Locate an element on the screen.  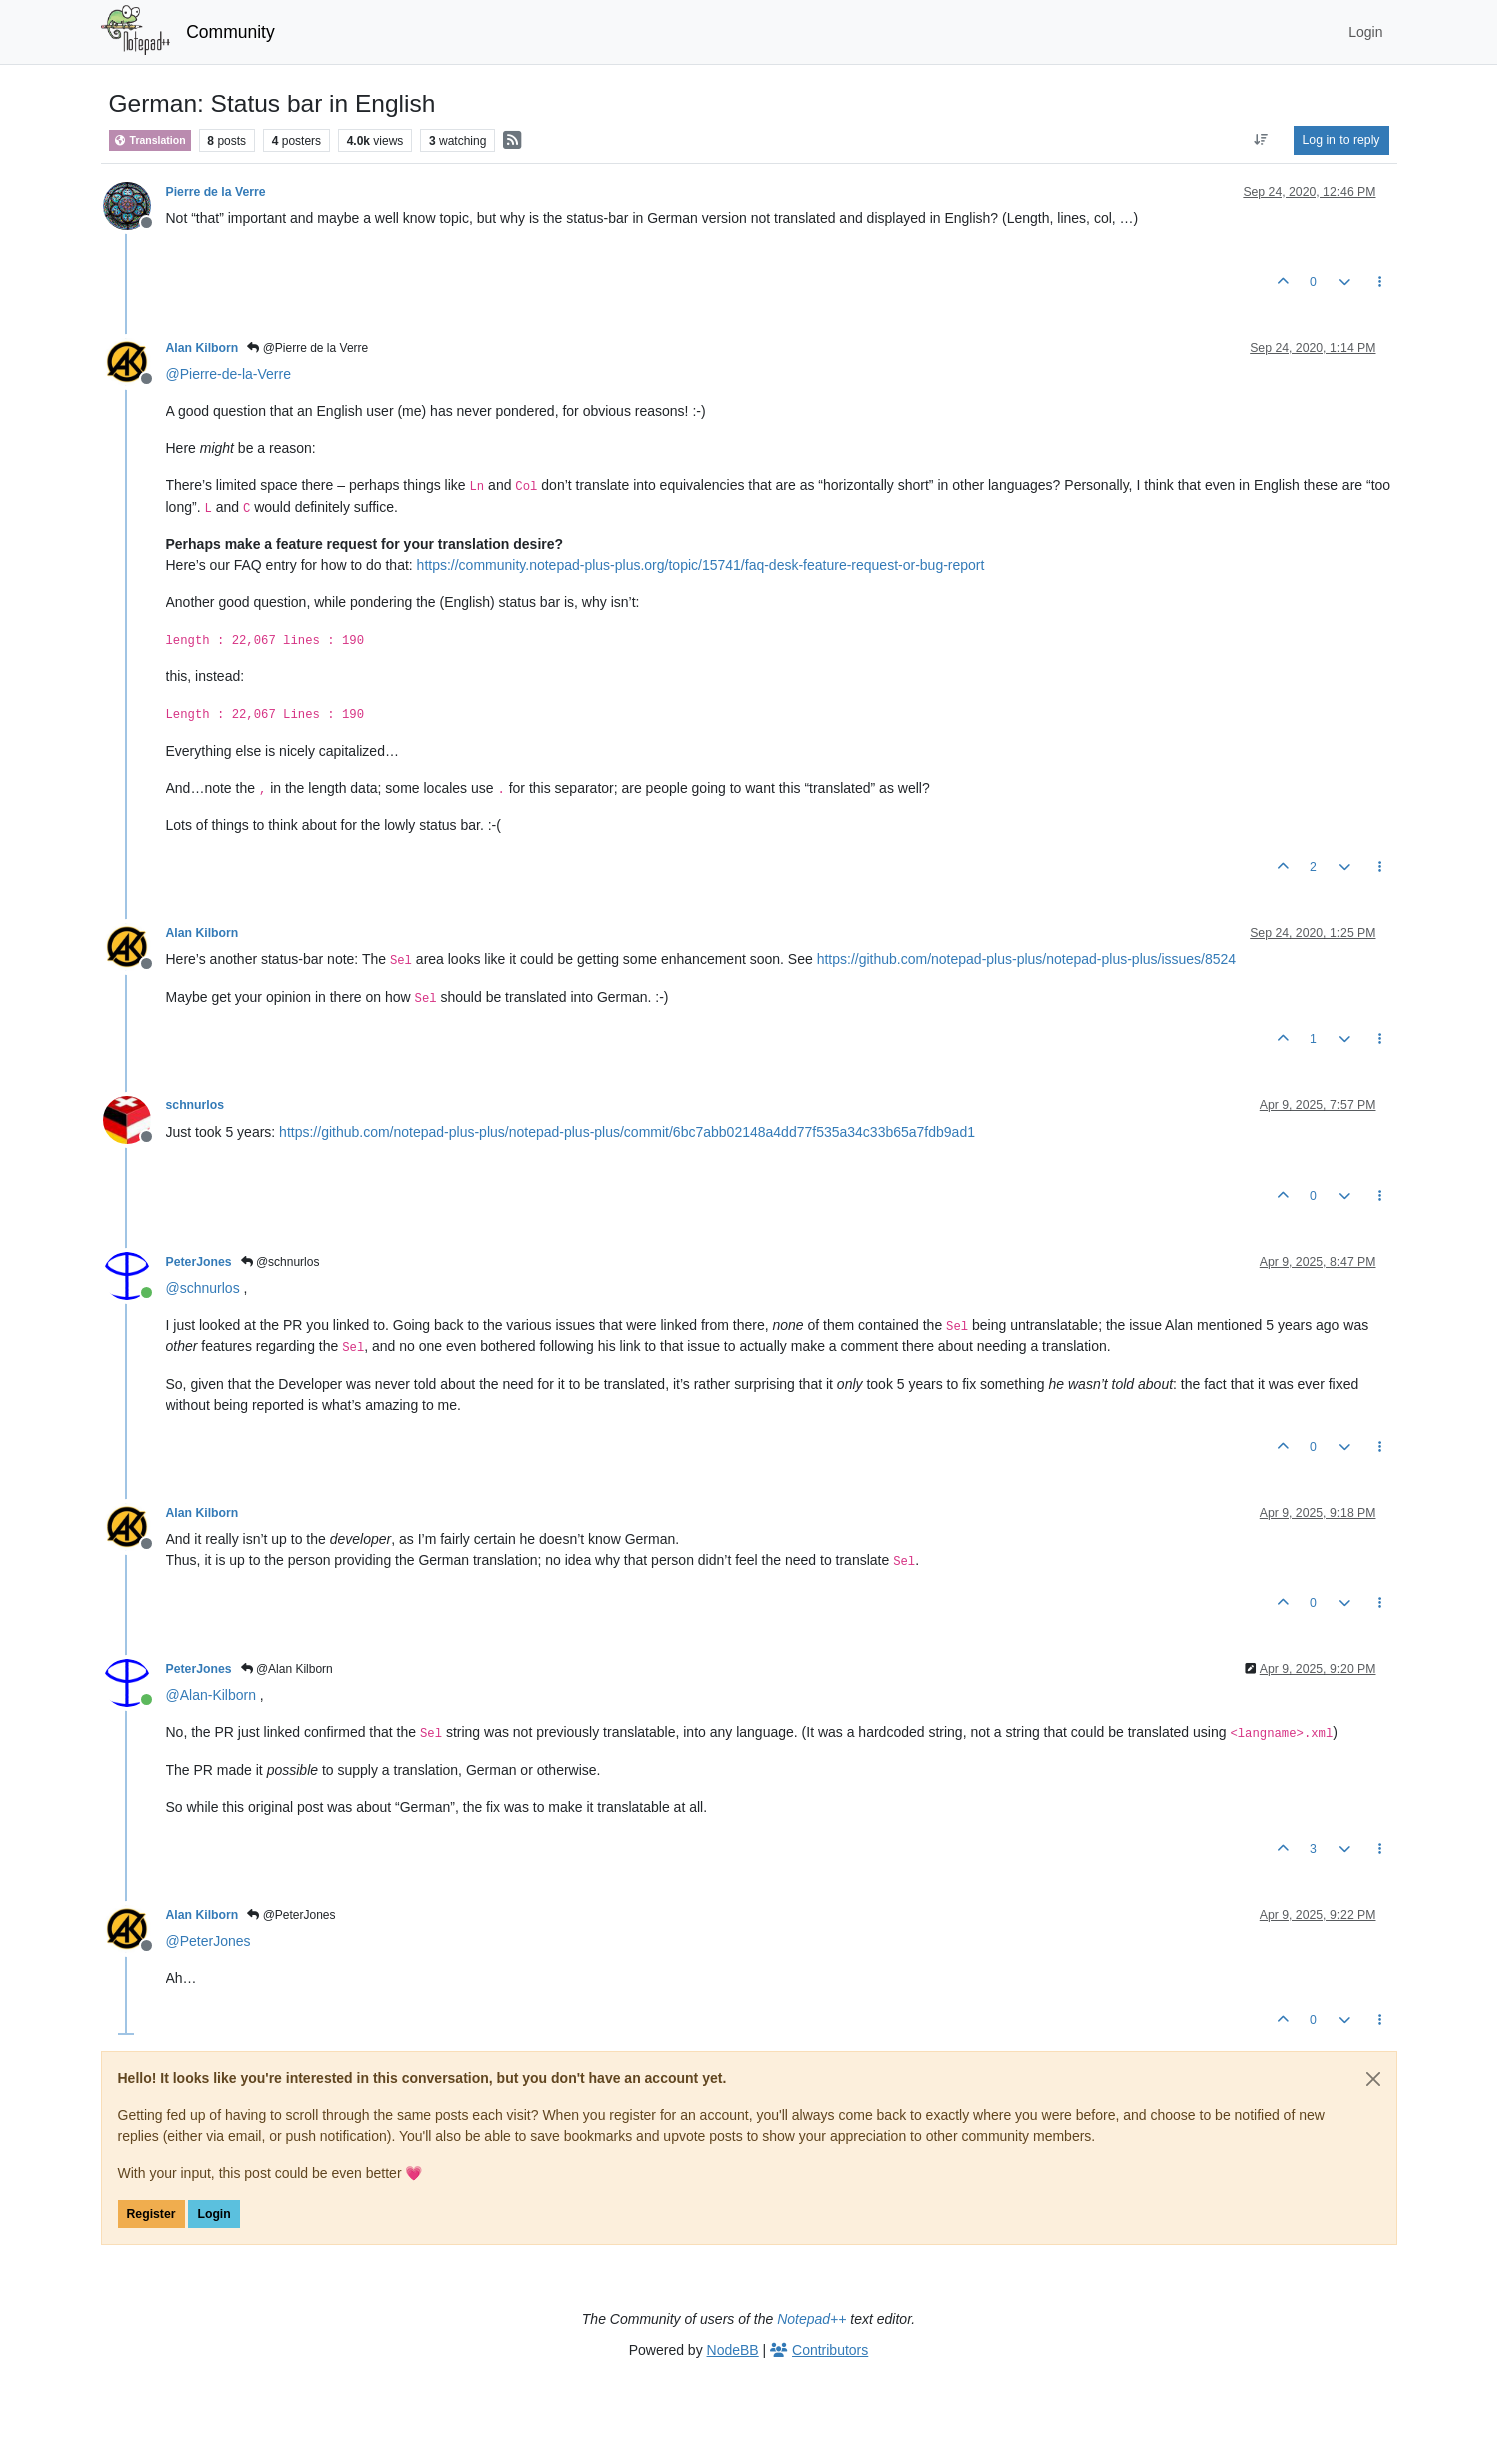
Community is located at coordinates (230, 32).